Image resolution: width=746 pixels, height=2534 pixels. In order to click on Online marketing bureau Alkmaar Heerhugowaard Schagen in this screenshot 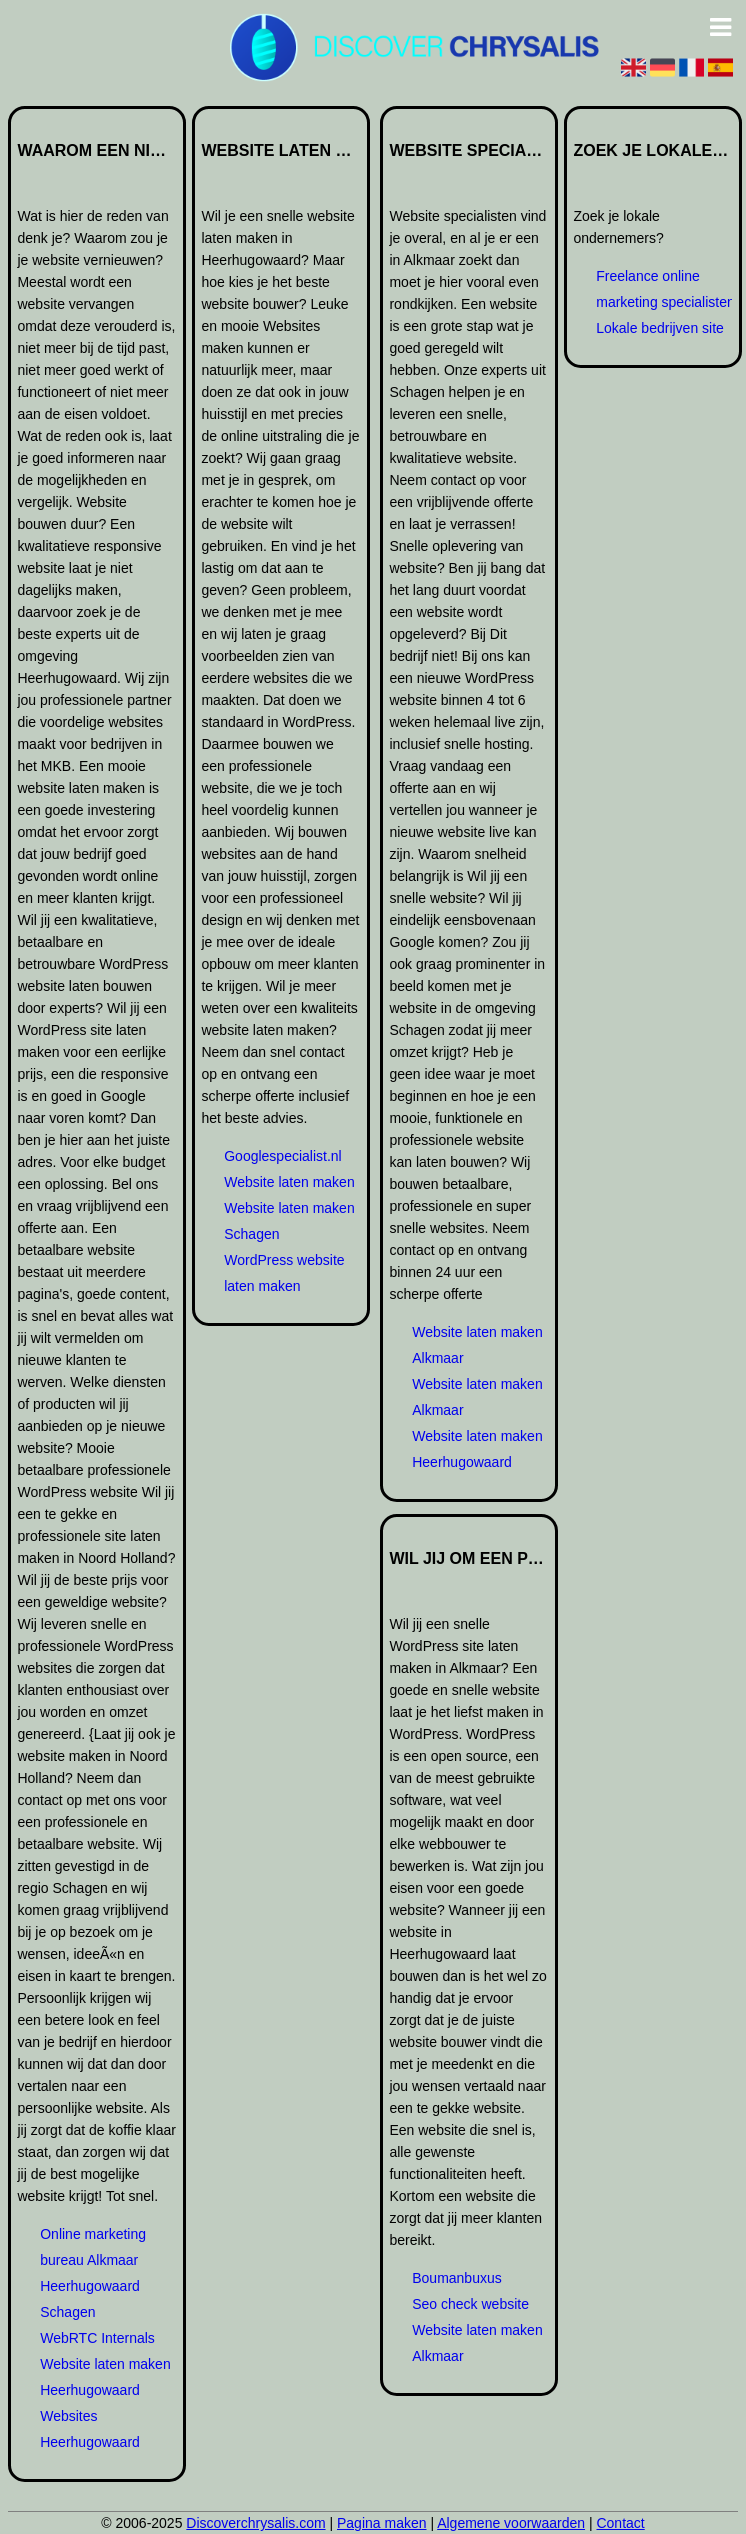, I will do `click(93, 2273)`.